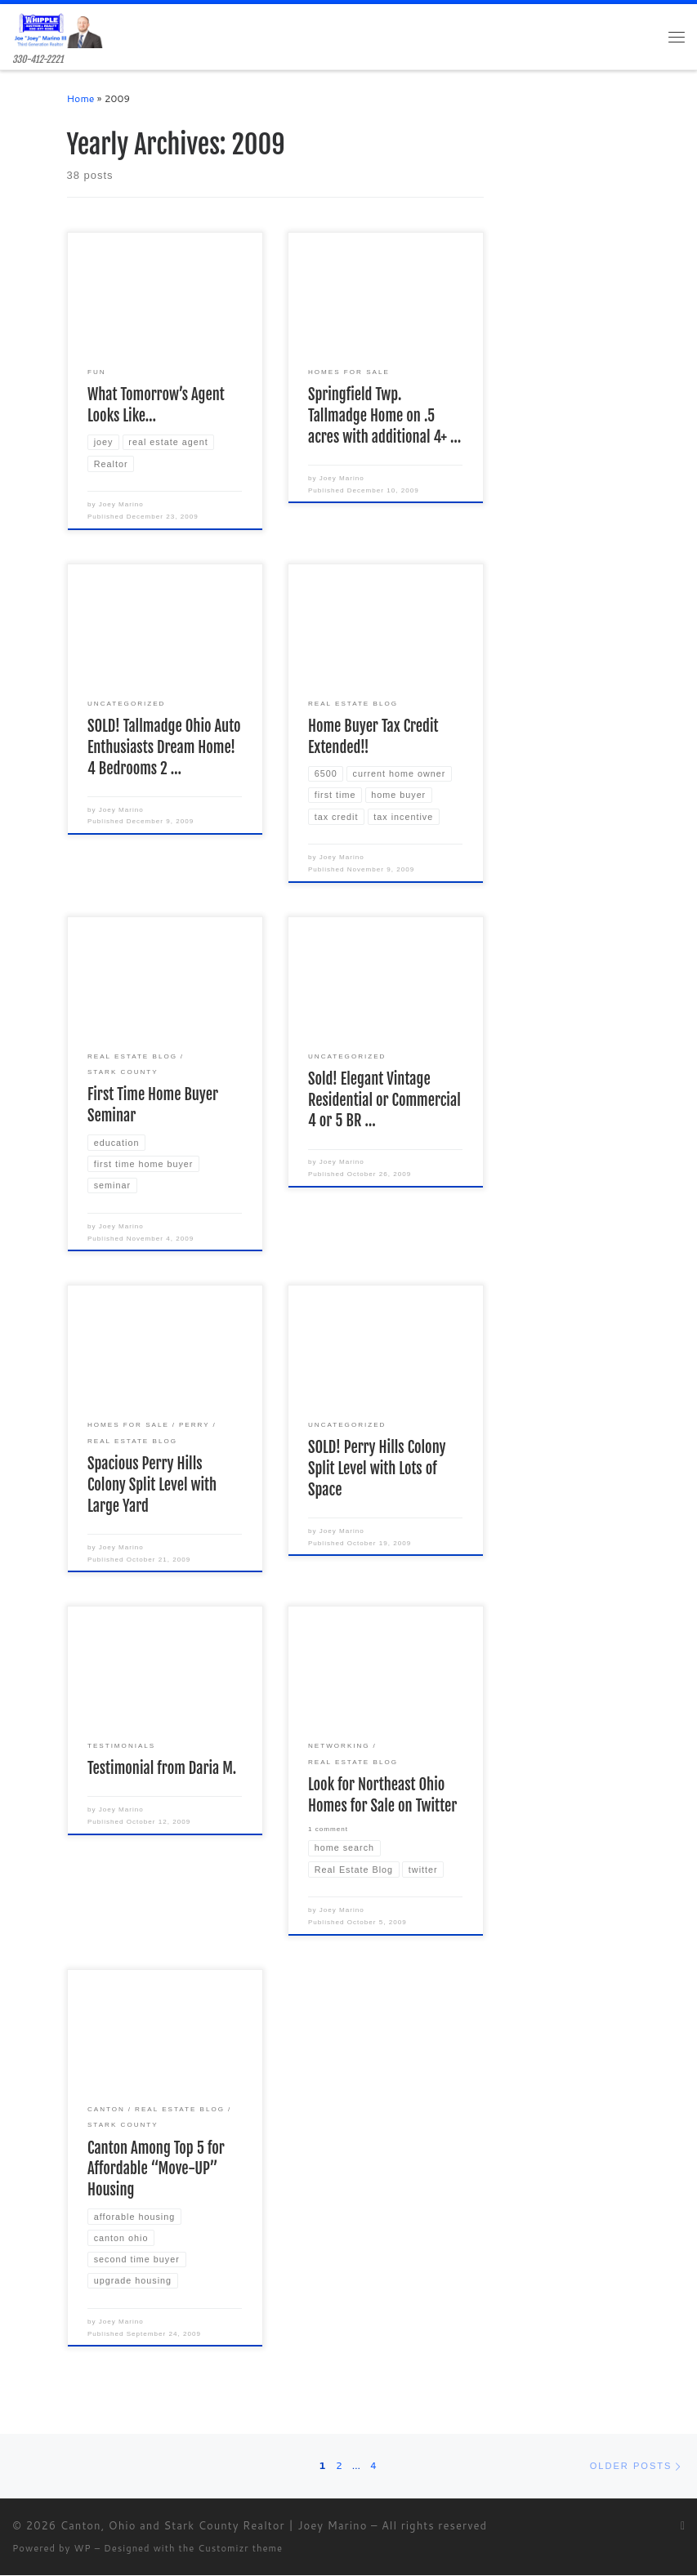  Describe the element at coordinates (683, 2527) in the screenshot. I see `[Subscribe to my rss feed]` at that location.